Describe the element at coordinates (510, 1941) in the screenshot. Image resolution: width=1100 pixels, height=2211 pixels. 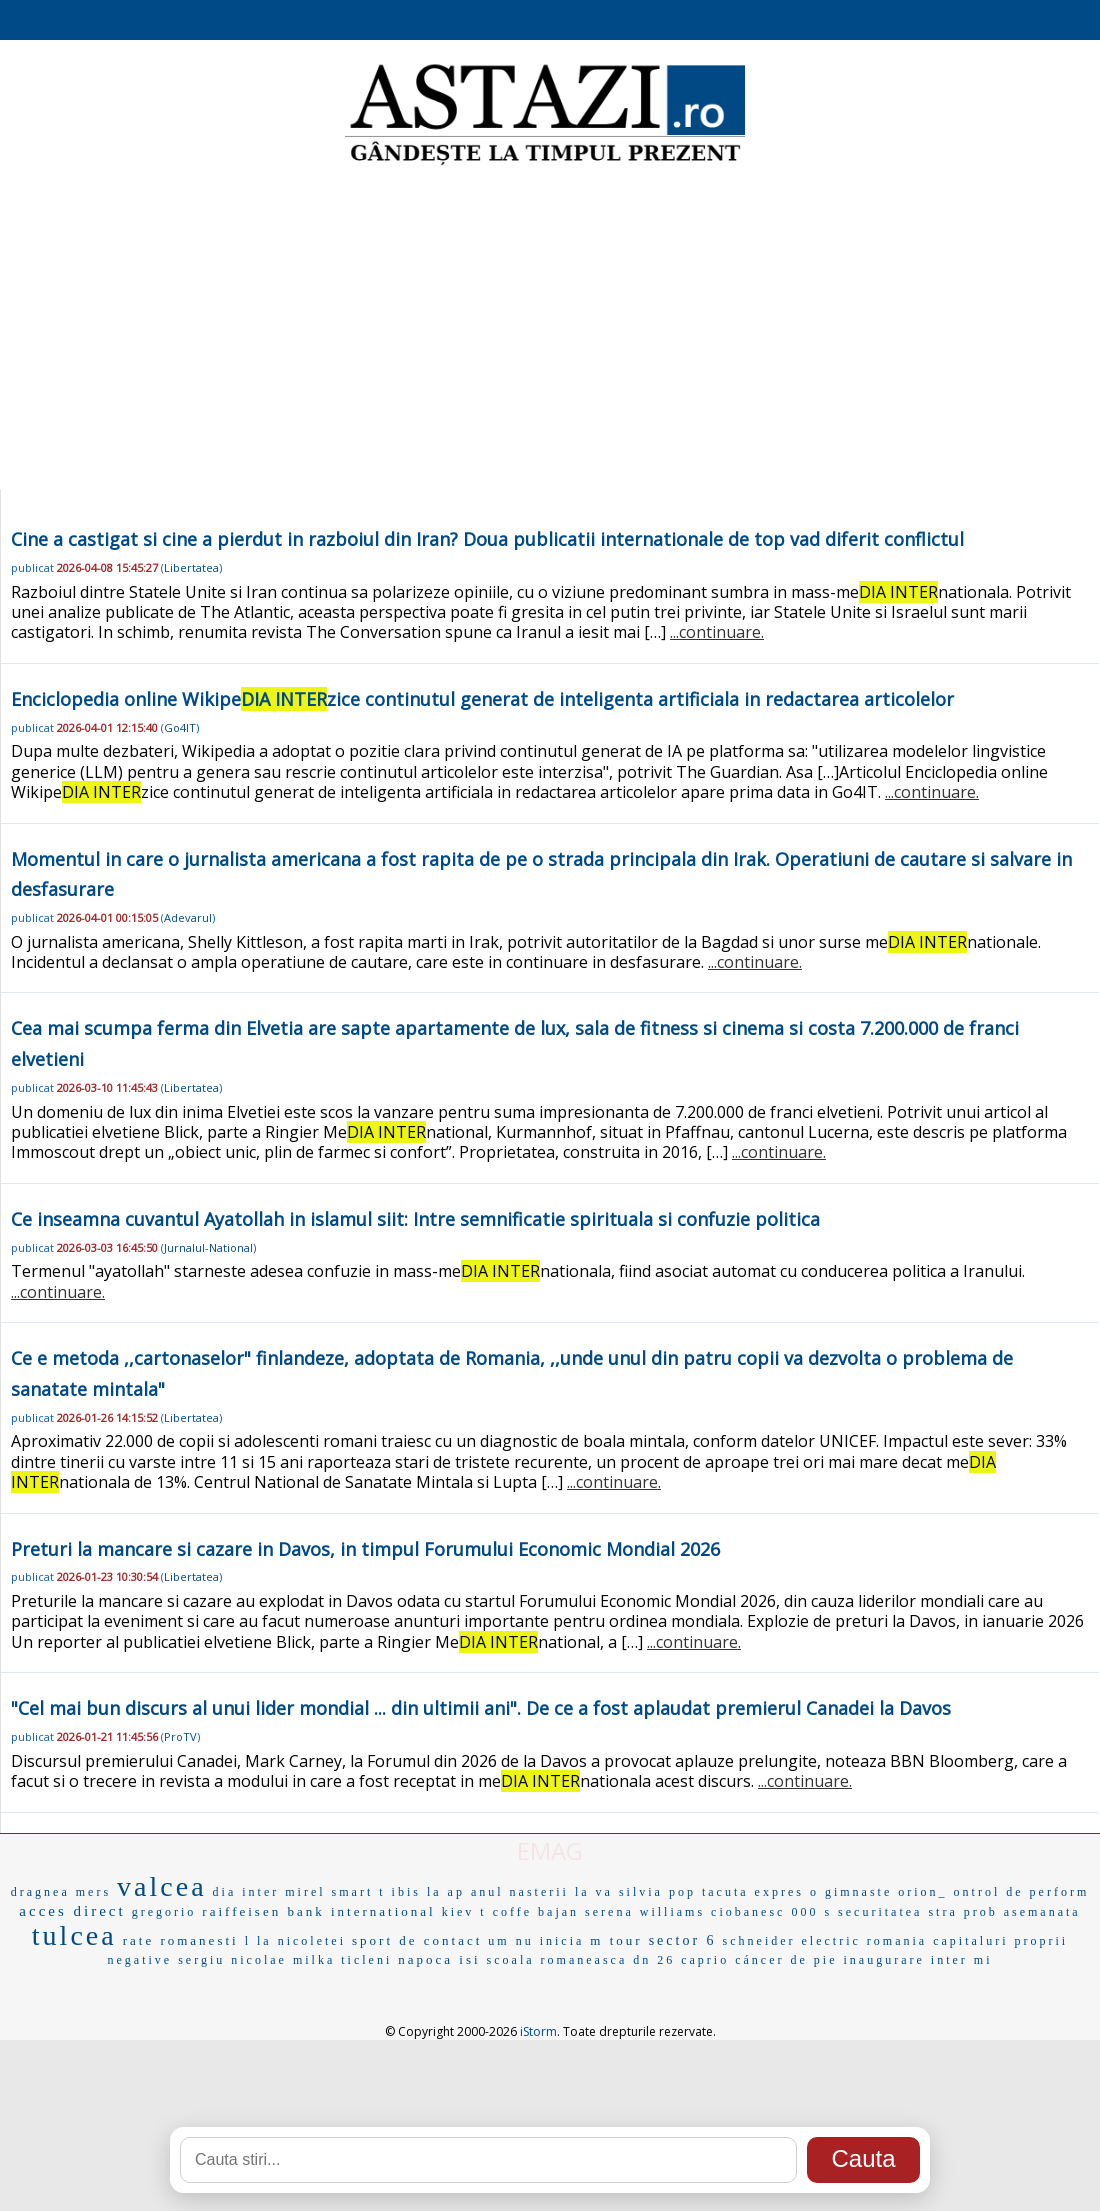
I see `um nu` at that location.